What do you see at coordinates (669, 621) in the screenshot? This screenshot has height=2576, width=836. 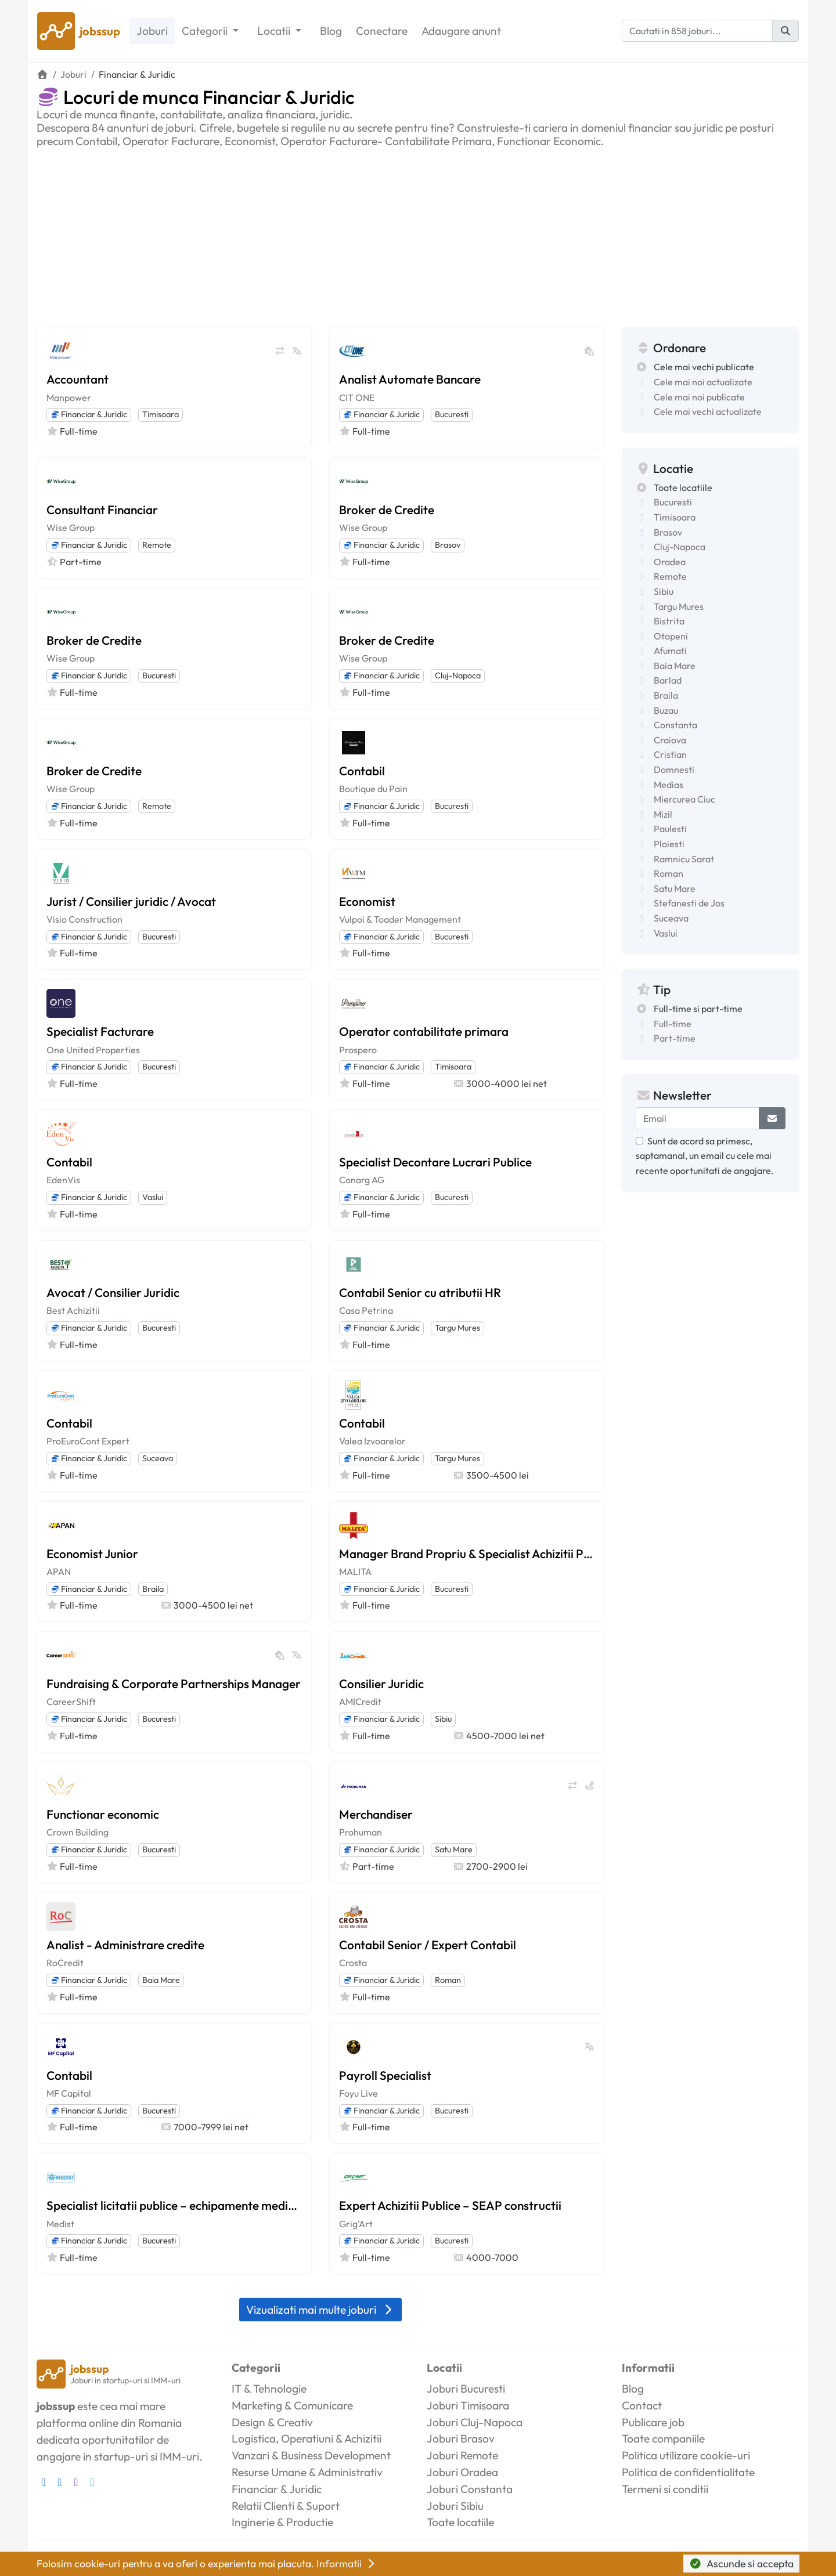 I see `Bistrita` at bounding box center [669, 621].